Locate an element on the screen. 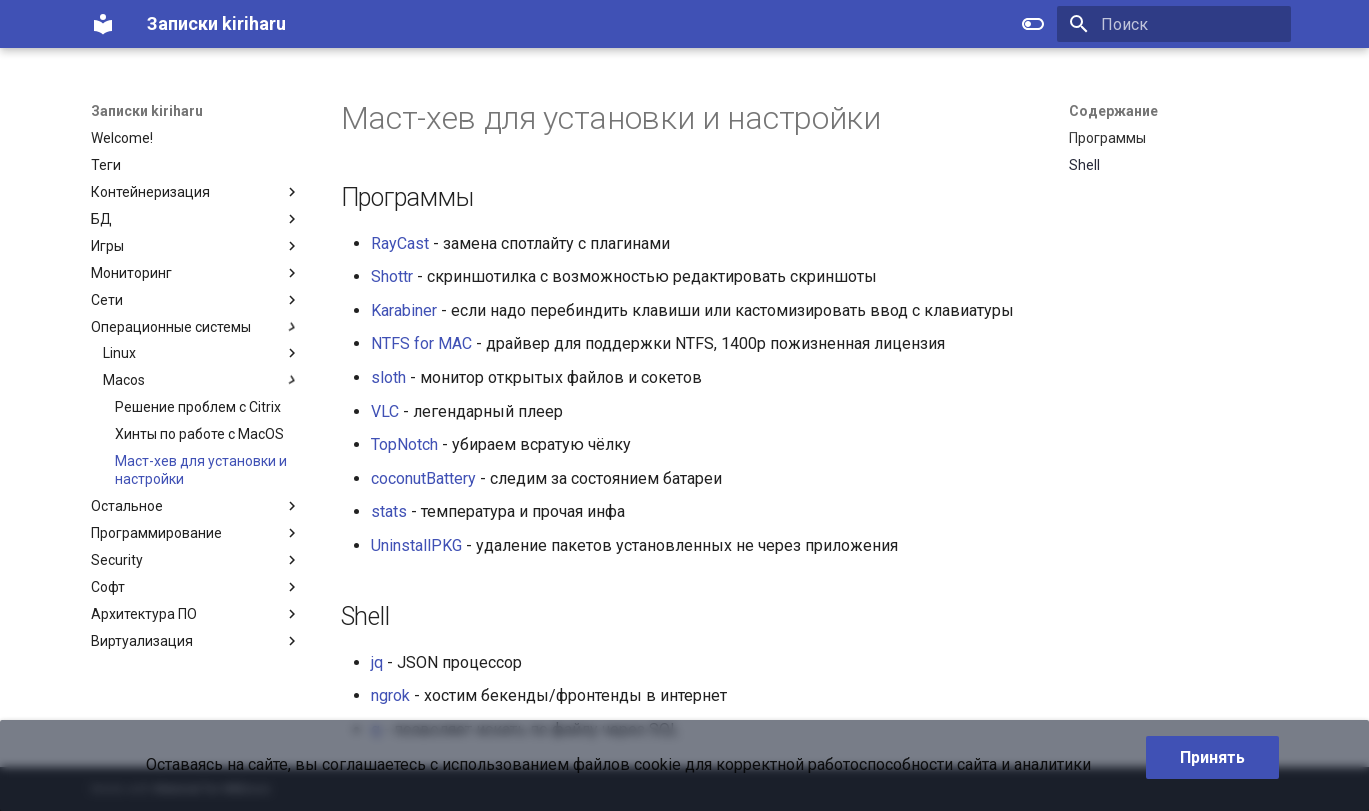 Image resolution: width=1369 pixels, height=811 pixels. NTFS for MAC is located at coordinates (421, 343).